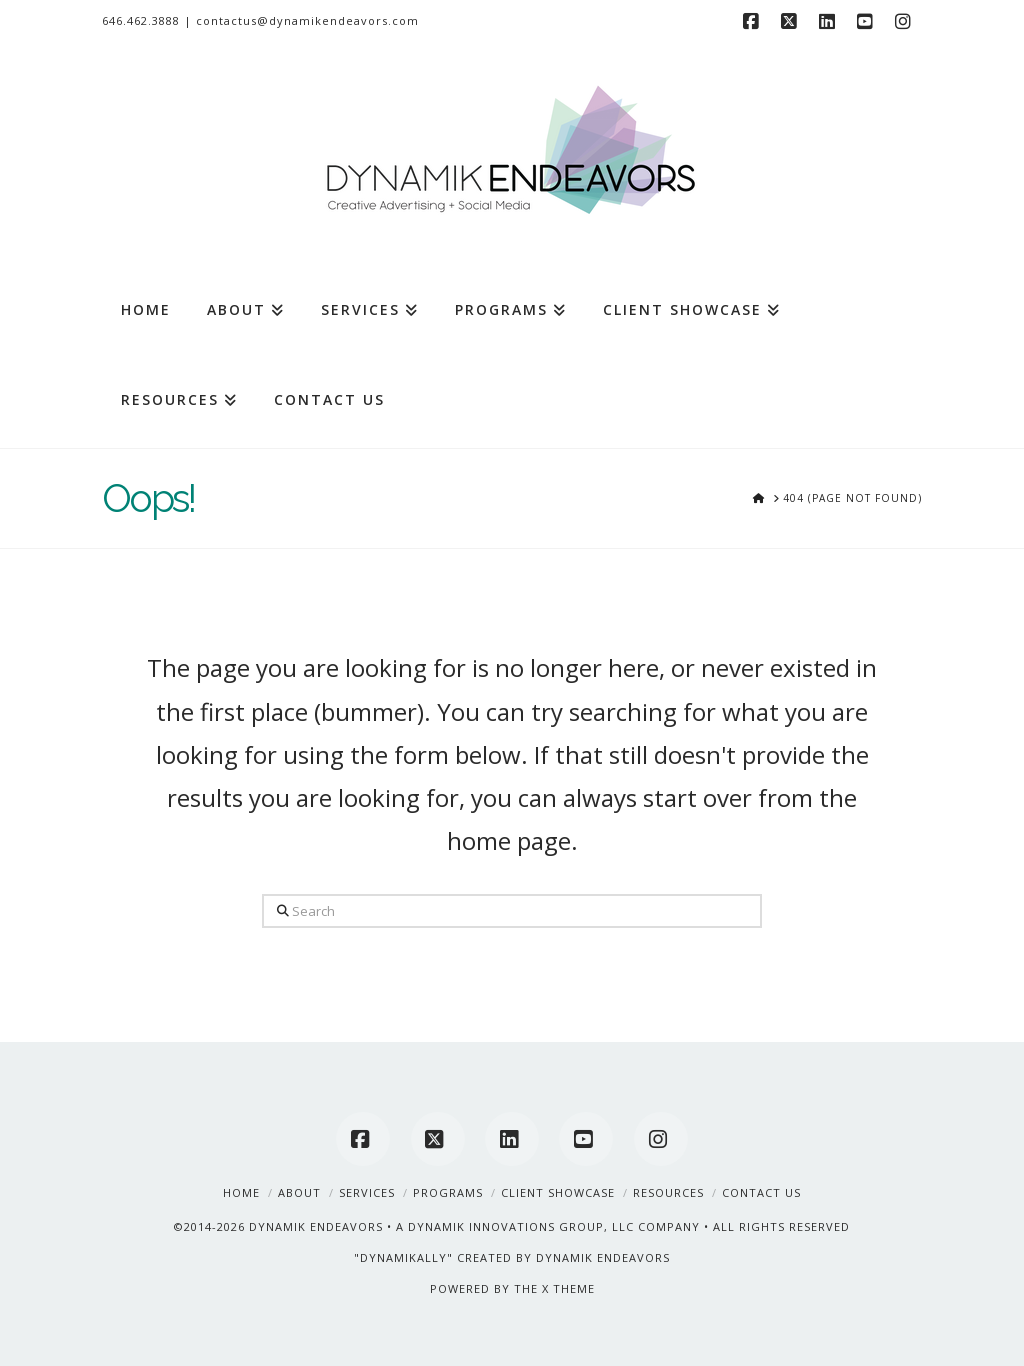 Image resolution: width=1024 pixels, height=1366 pixels. Describe the element at coordinates (316, 1226) in the screenshot. I see `DYNAMIK ENDEAVORS` at that location.